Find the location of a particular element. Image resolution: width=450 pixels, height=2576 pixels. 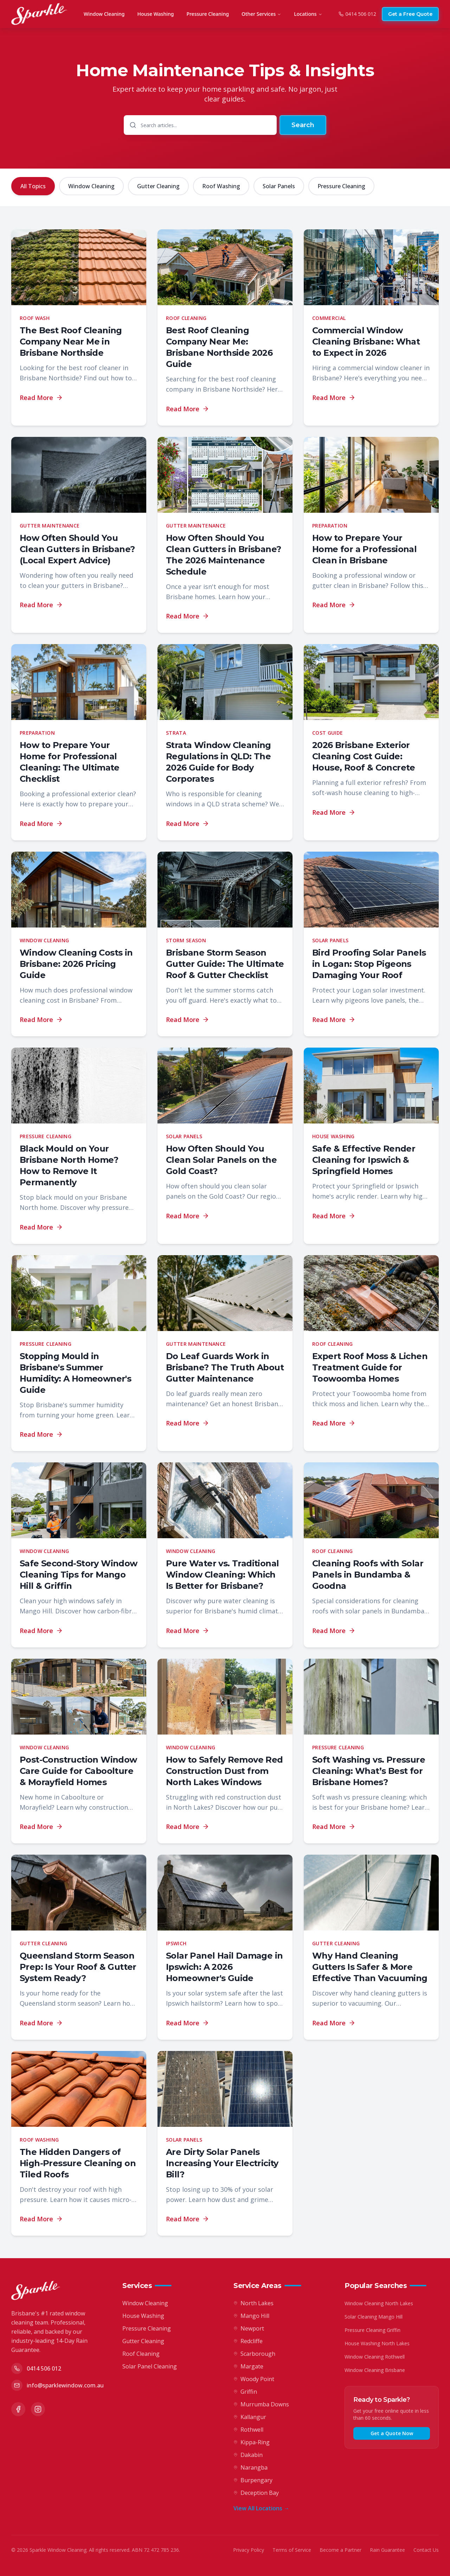

How to Prepare Your Home for a Professional Clean in Brisbane is located at coordinates (364, 549).